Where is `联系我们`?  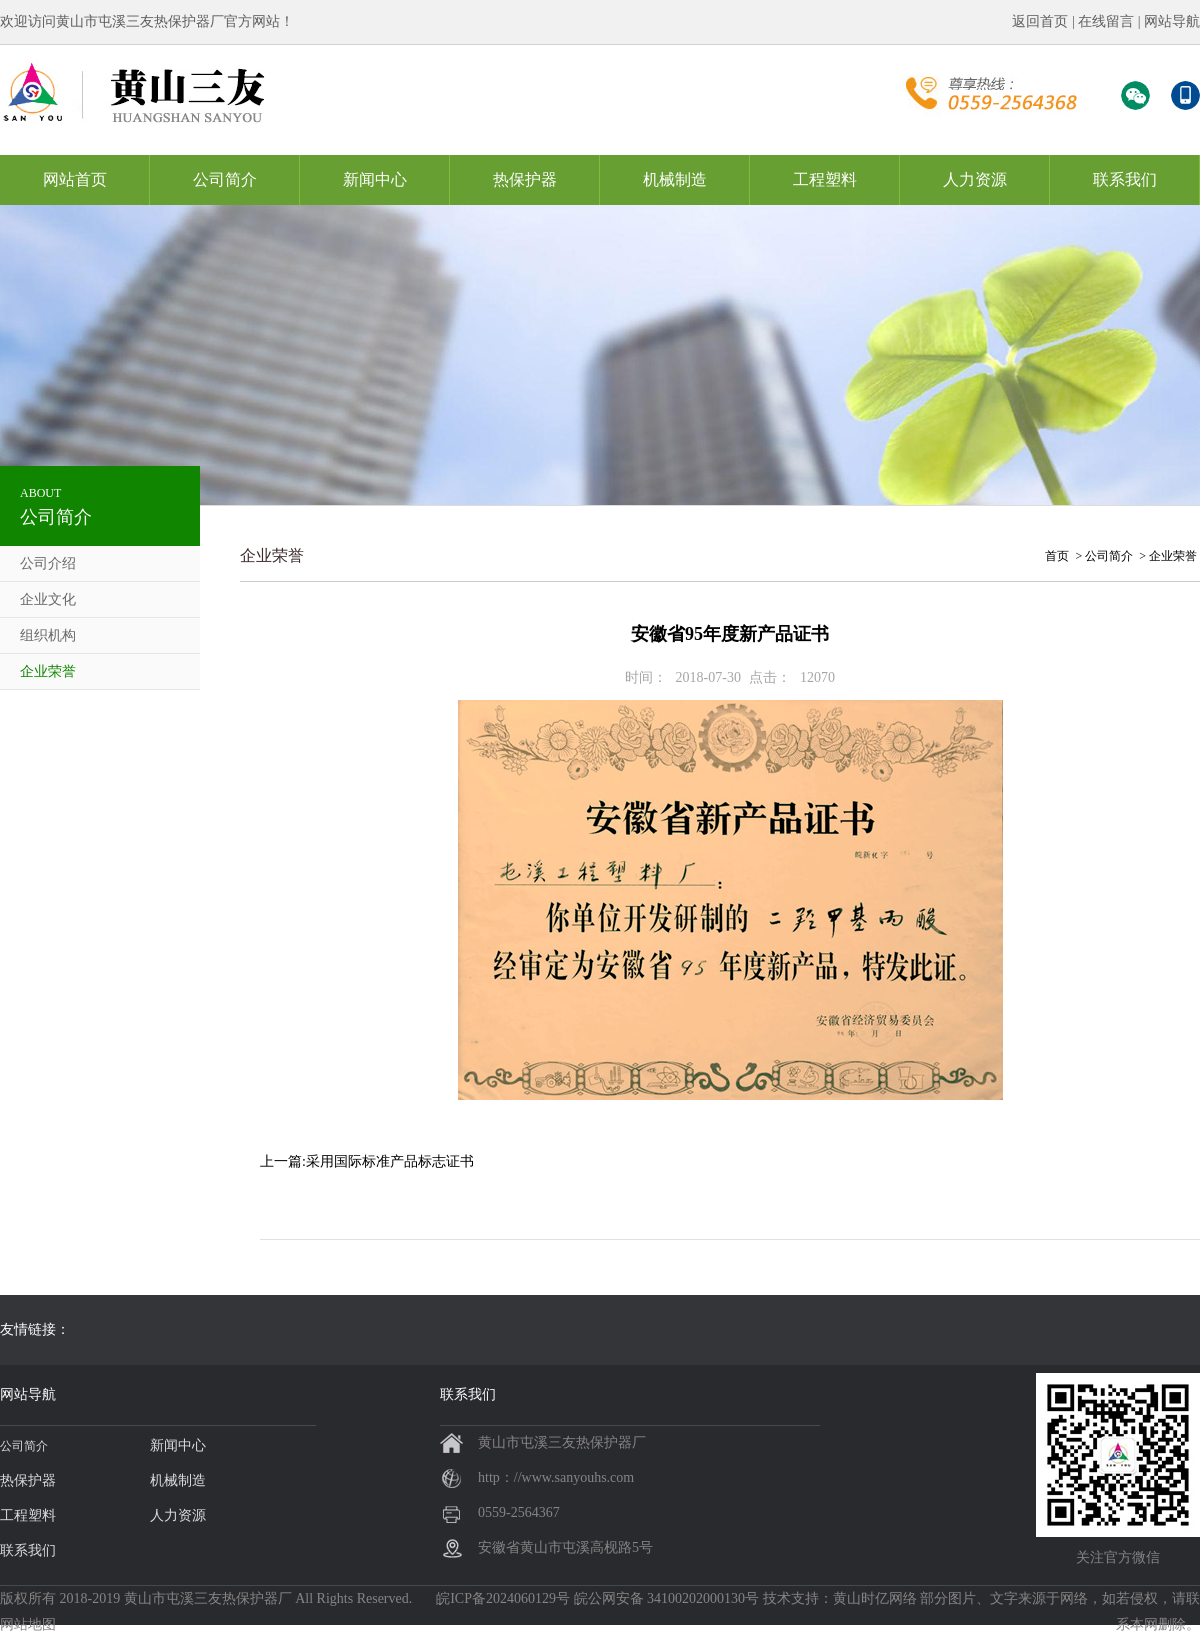 联系我们 is located at coordinates (1125, 179).